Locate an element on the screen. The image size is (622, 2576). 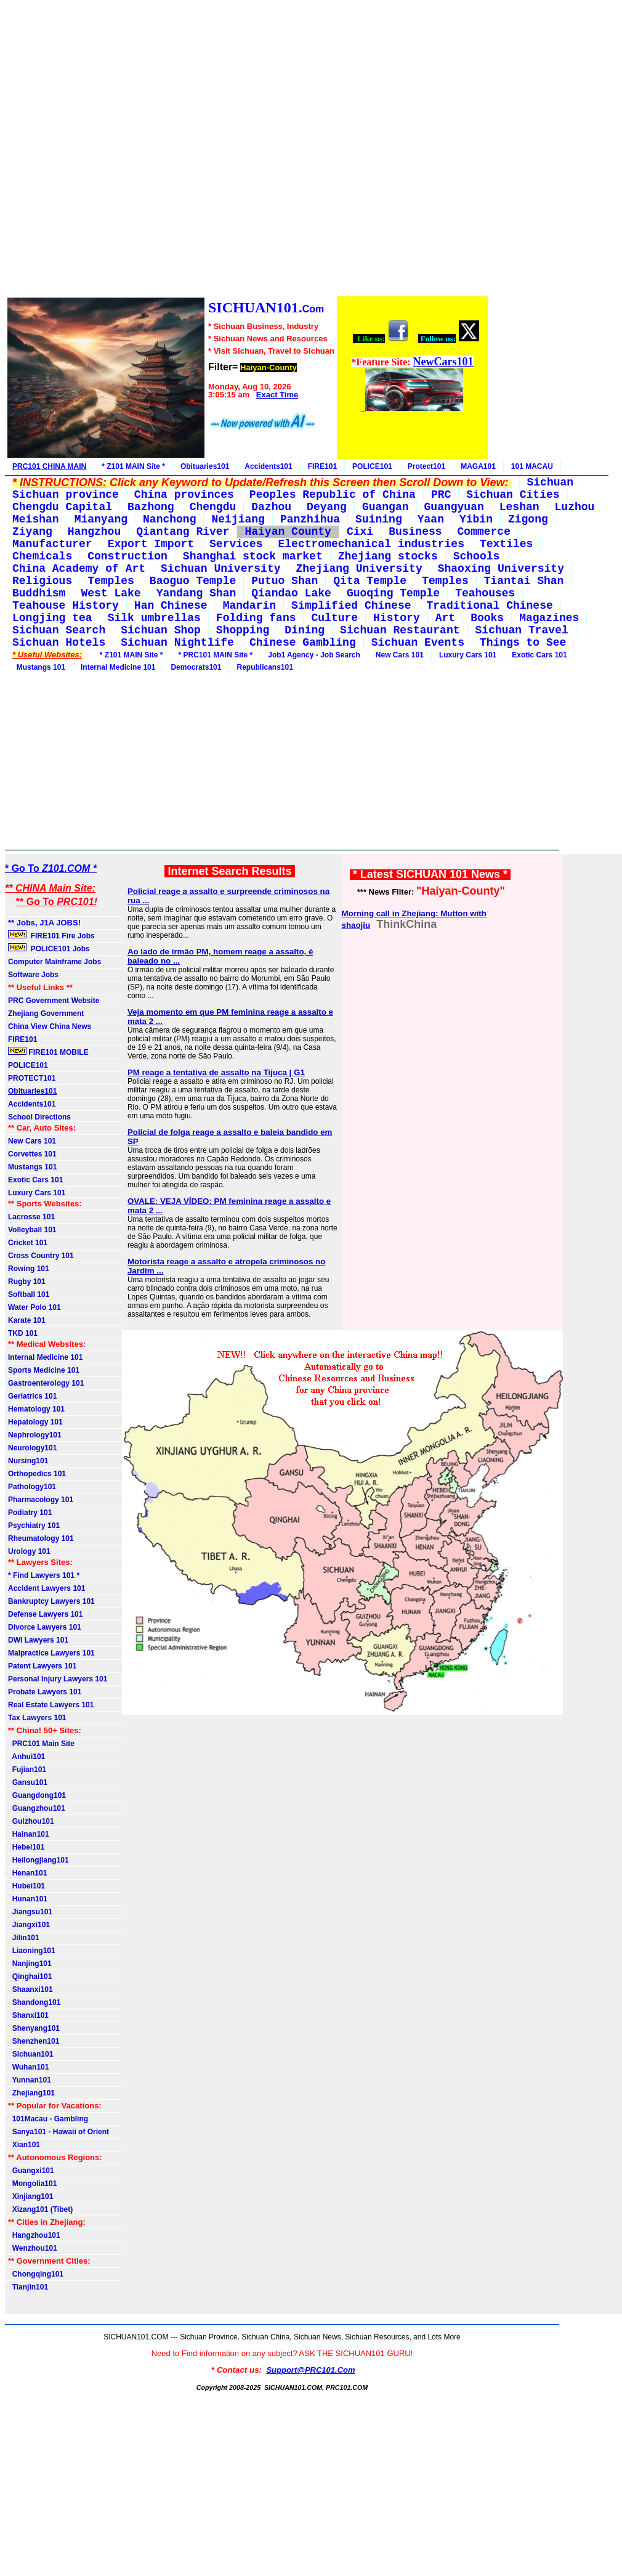
Sports Medicine 101 is located at coordinates (43, 1370).